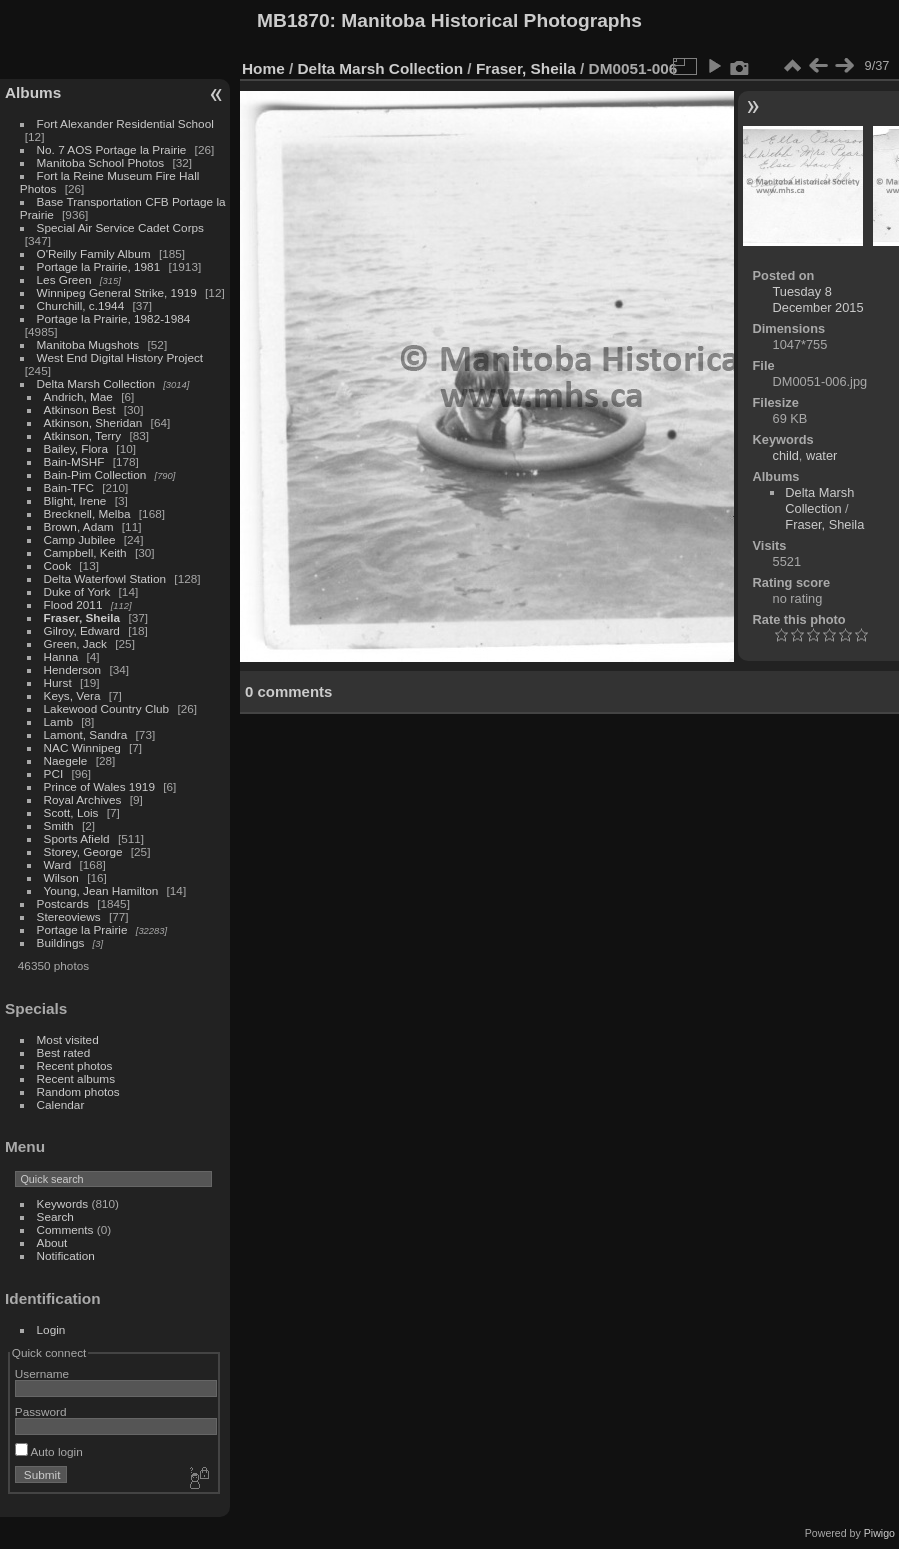  What do you see at coordinates (64, 1052) in the screenshot?
I see `Best rated` at bounding box center [64, 1052].